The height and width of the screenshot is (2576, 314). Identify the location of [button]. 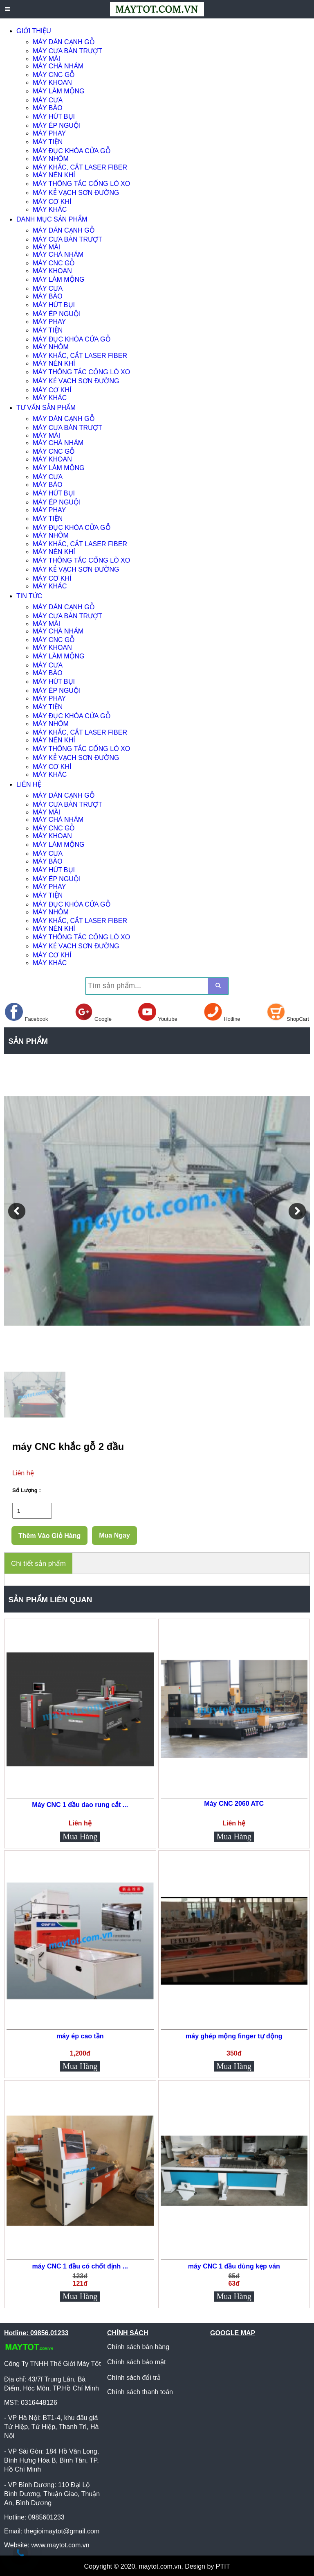
(16, 1211).